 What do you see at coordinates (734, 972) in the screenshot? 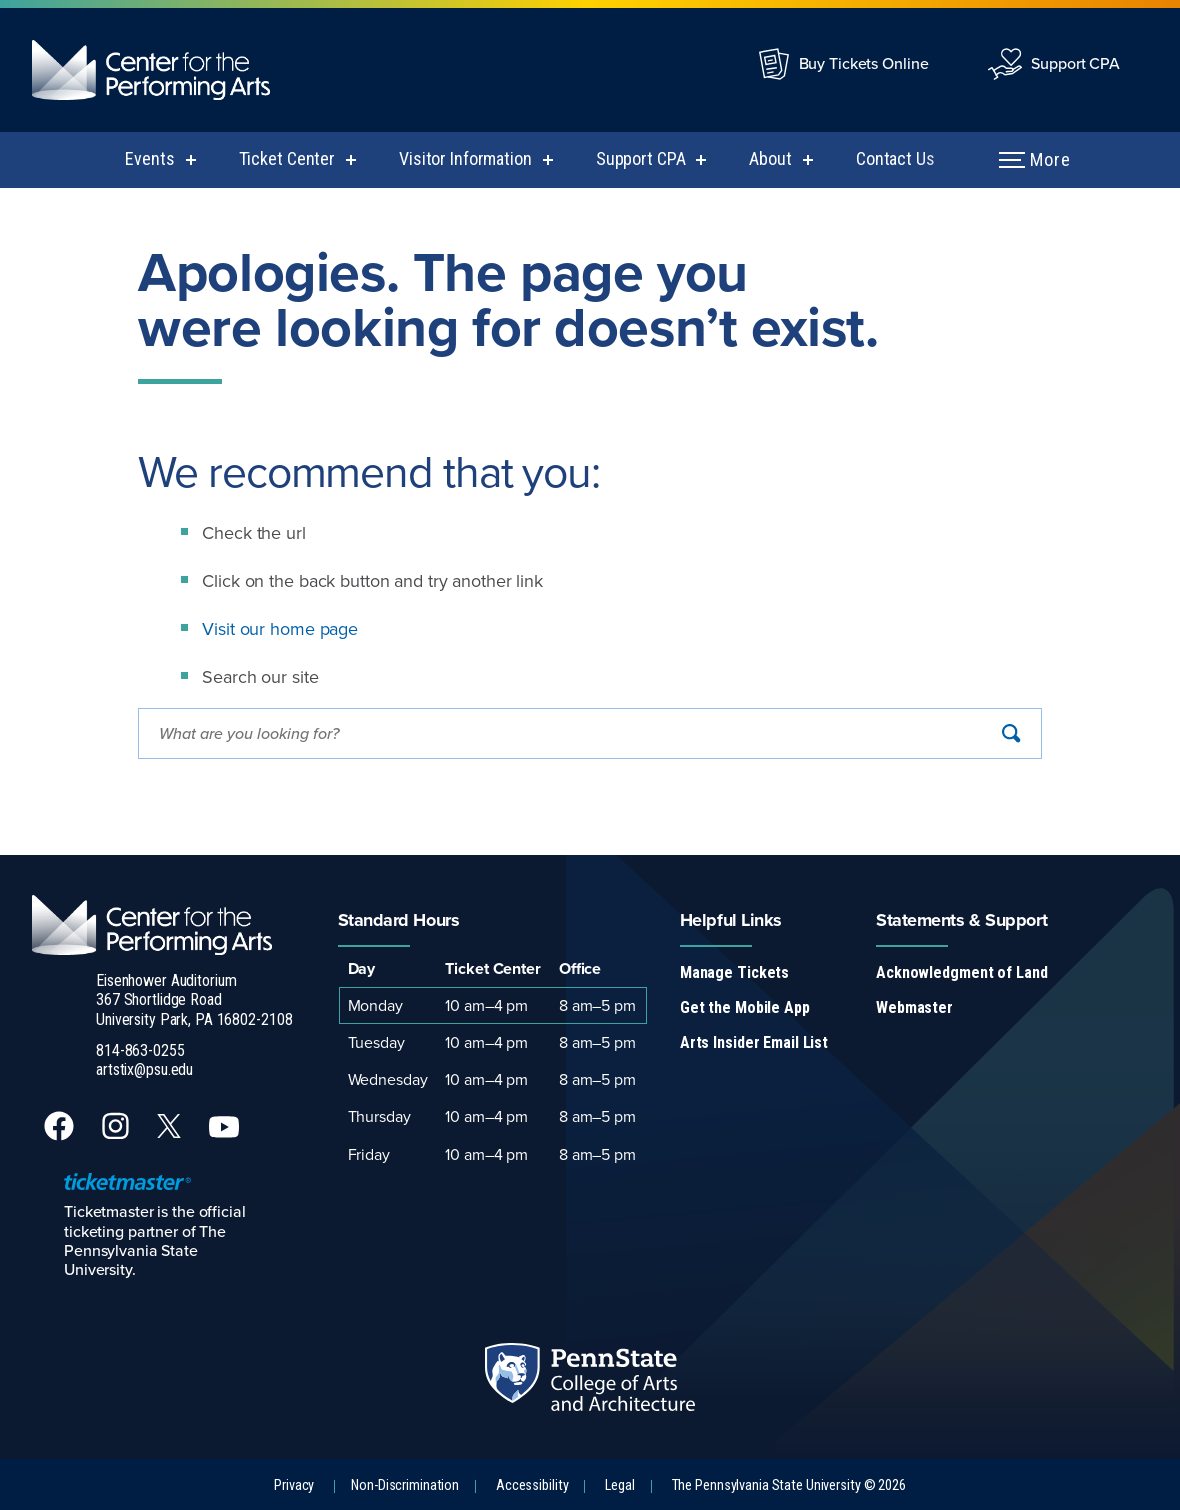
I see `Manage Tickets` at bounding box center [734, 972].